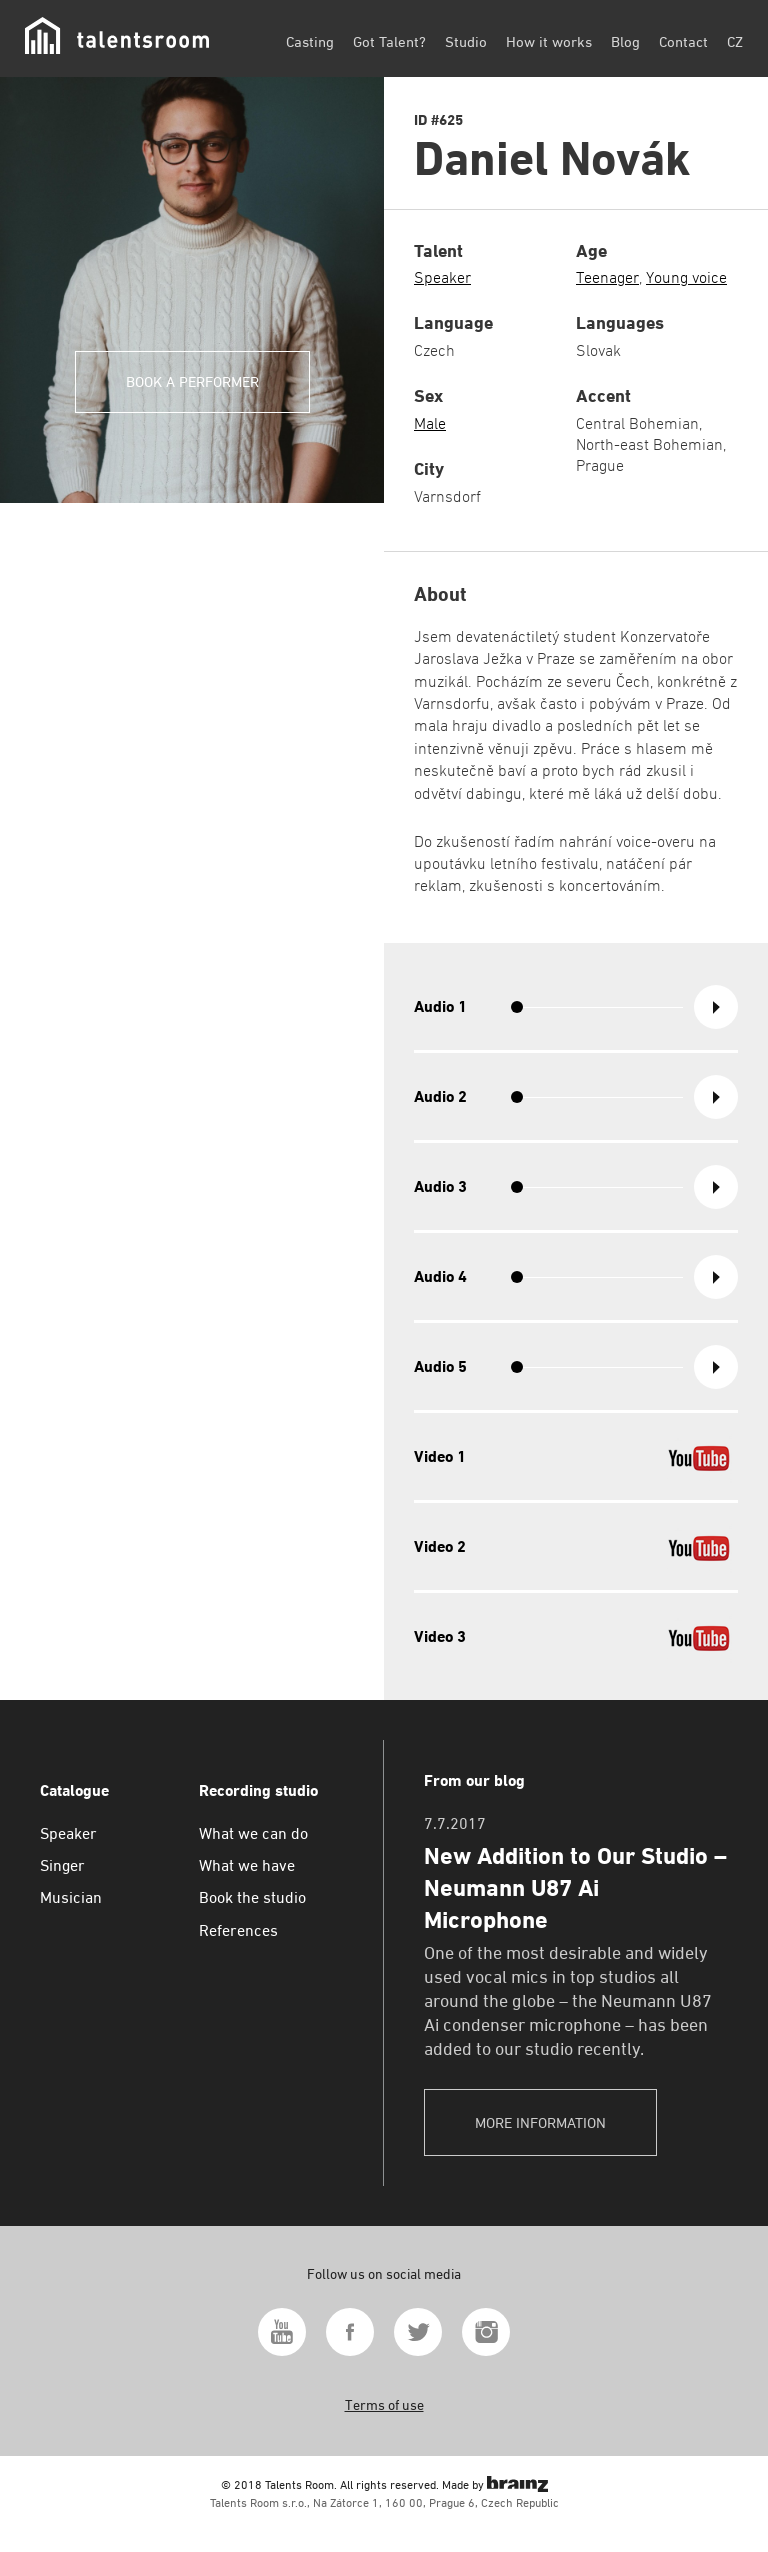 This screenshot has height=2552, width=768. What do you see at coordinates (62, 1865) in the screenshot?
I see `Singer` at bounding box center [62, 1865].